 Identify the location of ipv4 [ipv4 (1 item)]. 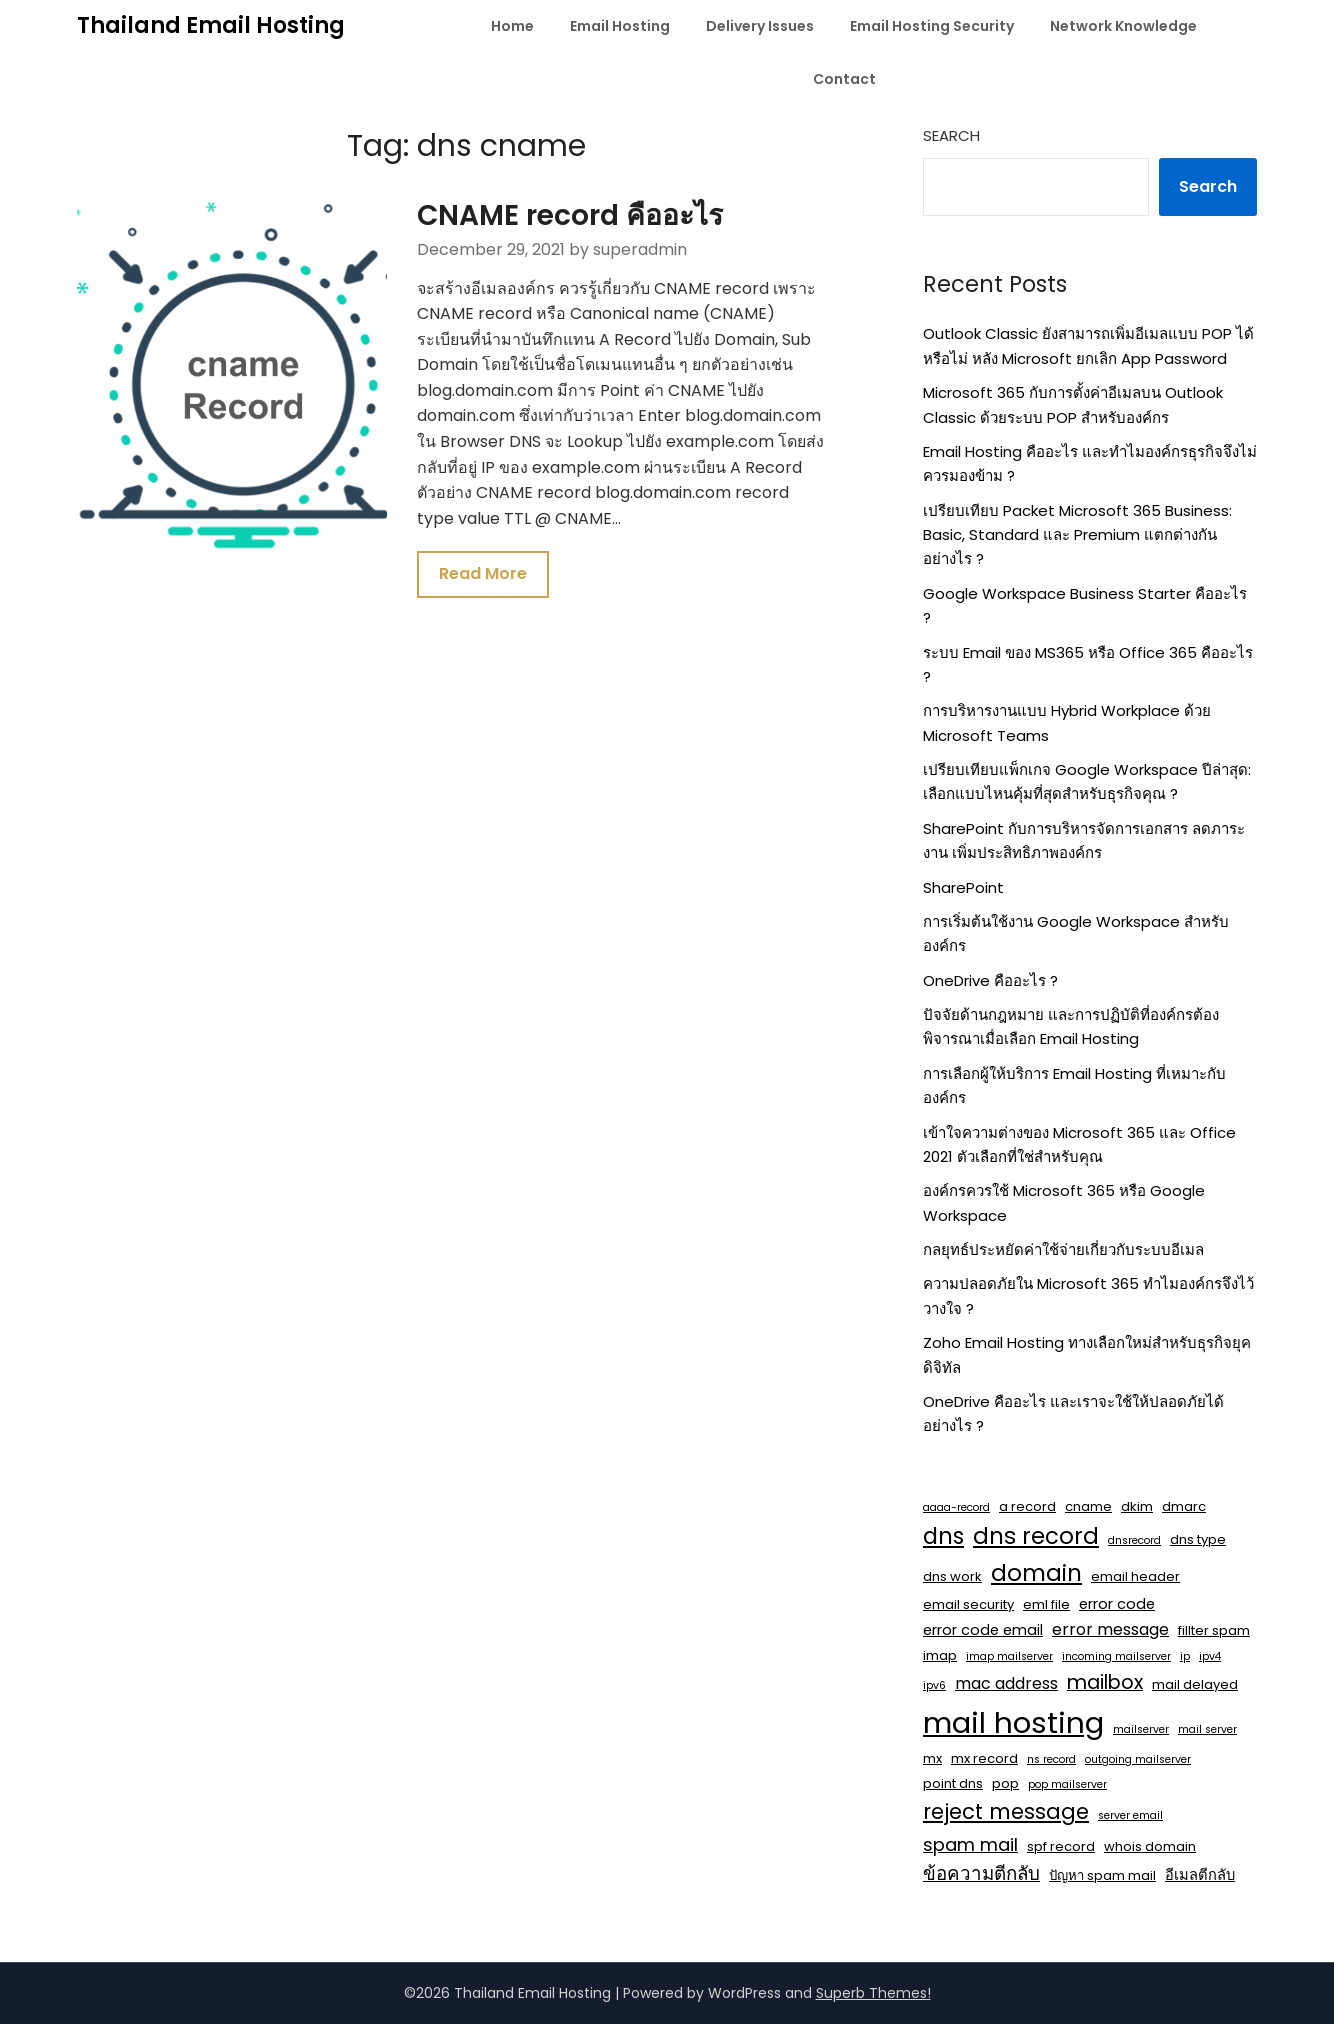
(1210, 1656).